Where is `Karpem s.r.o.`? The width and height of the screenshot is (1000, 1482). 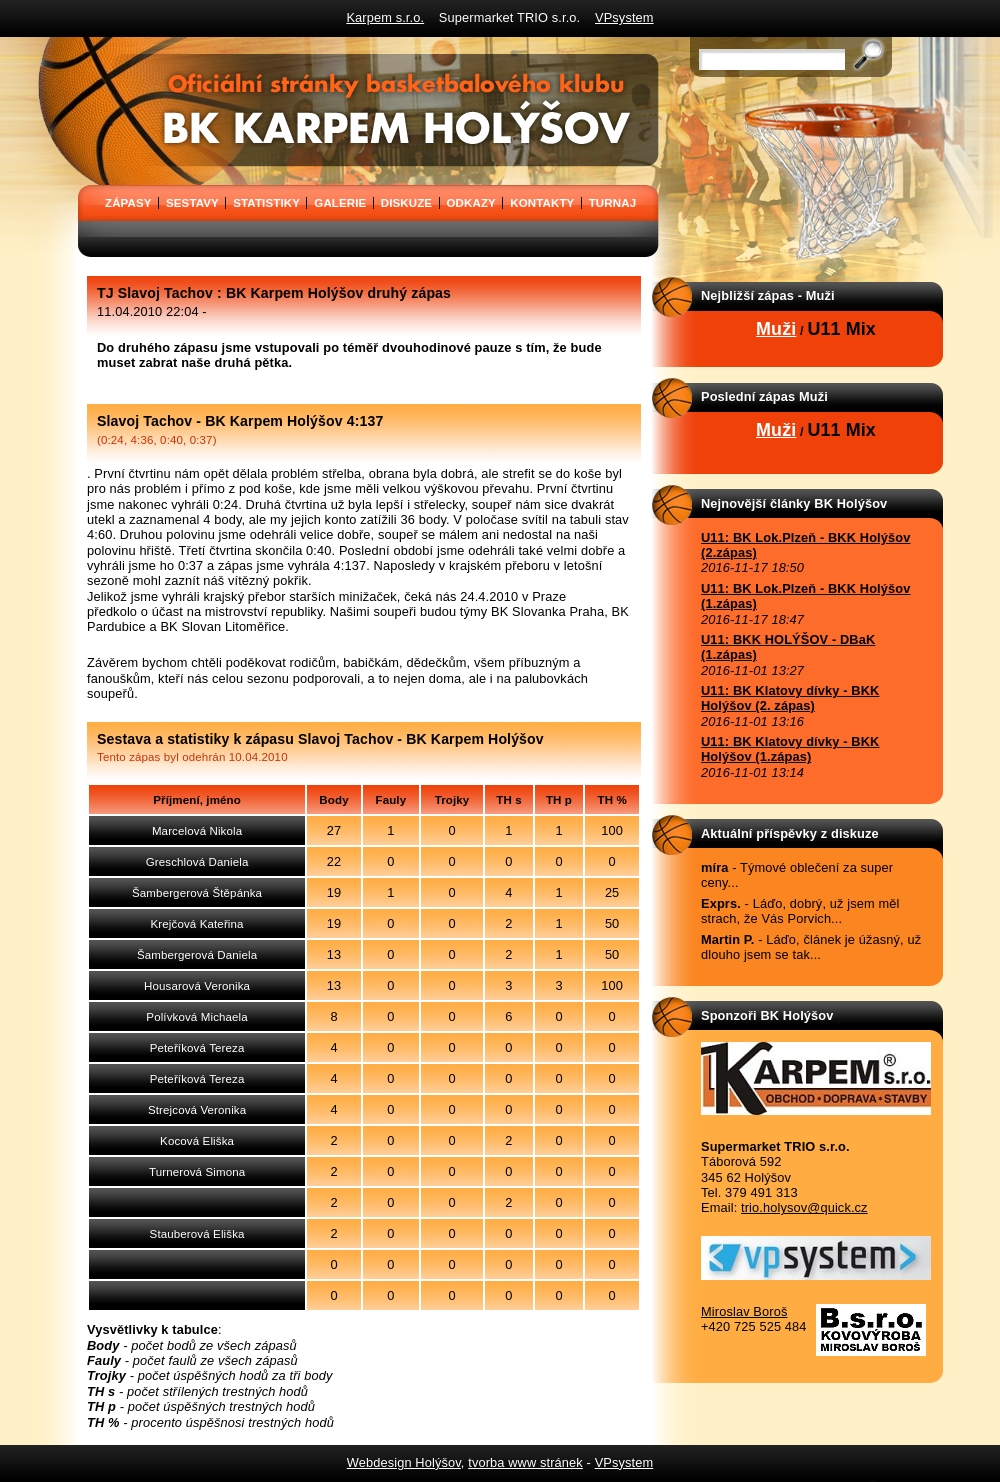 Karpem s.r.o. is located at coordinates (385, 17).